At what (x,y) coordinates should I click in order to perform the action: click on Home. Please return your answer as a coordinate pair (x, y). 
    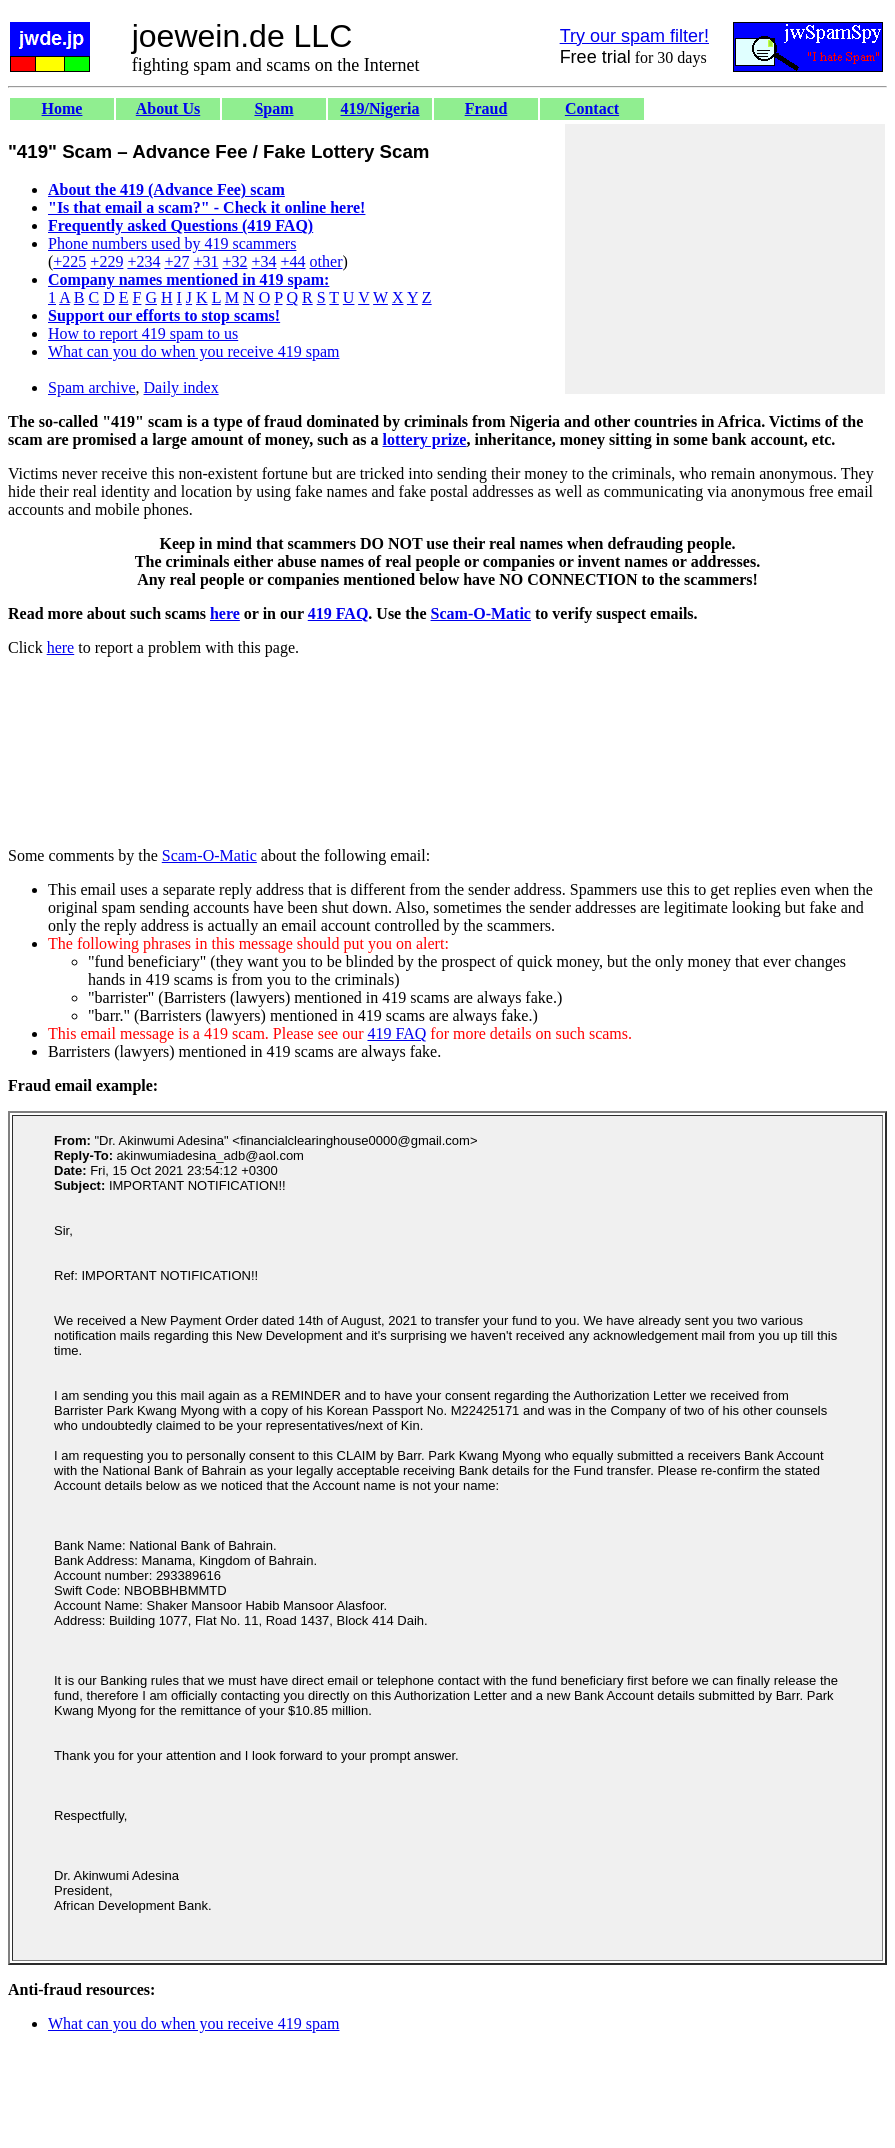
    Looking at the image, I should click on (62, 108).